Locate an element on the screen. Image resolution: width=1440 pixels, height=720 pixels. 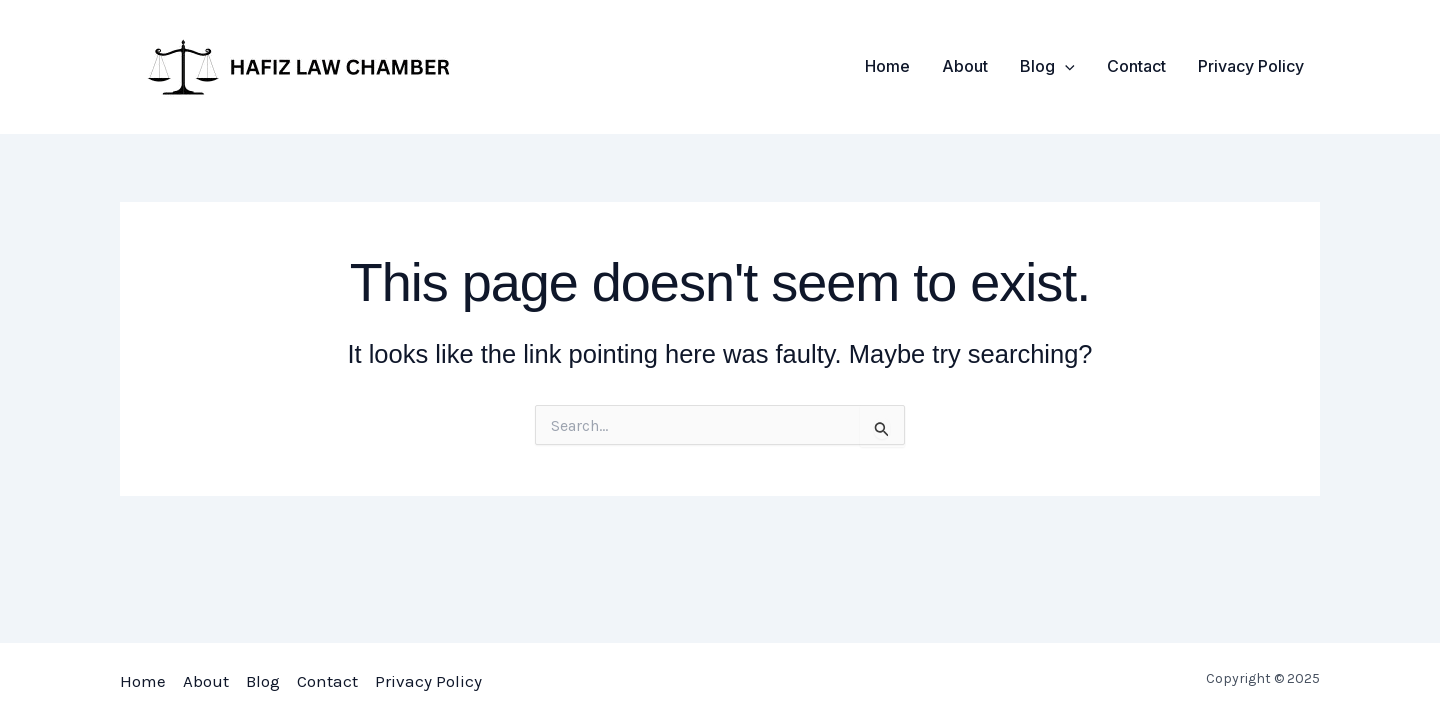
About is located at coordinates (965, 66).